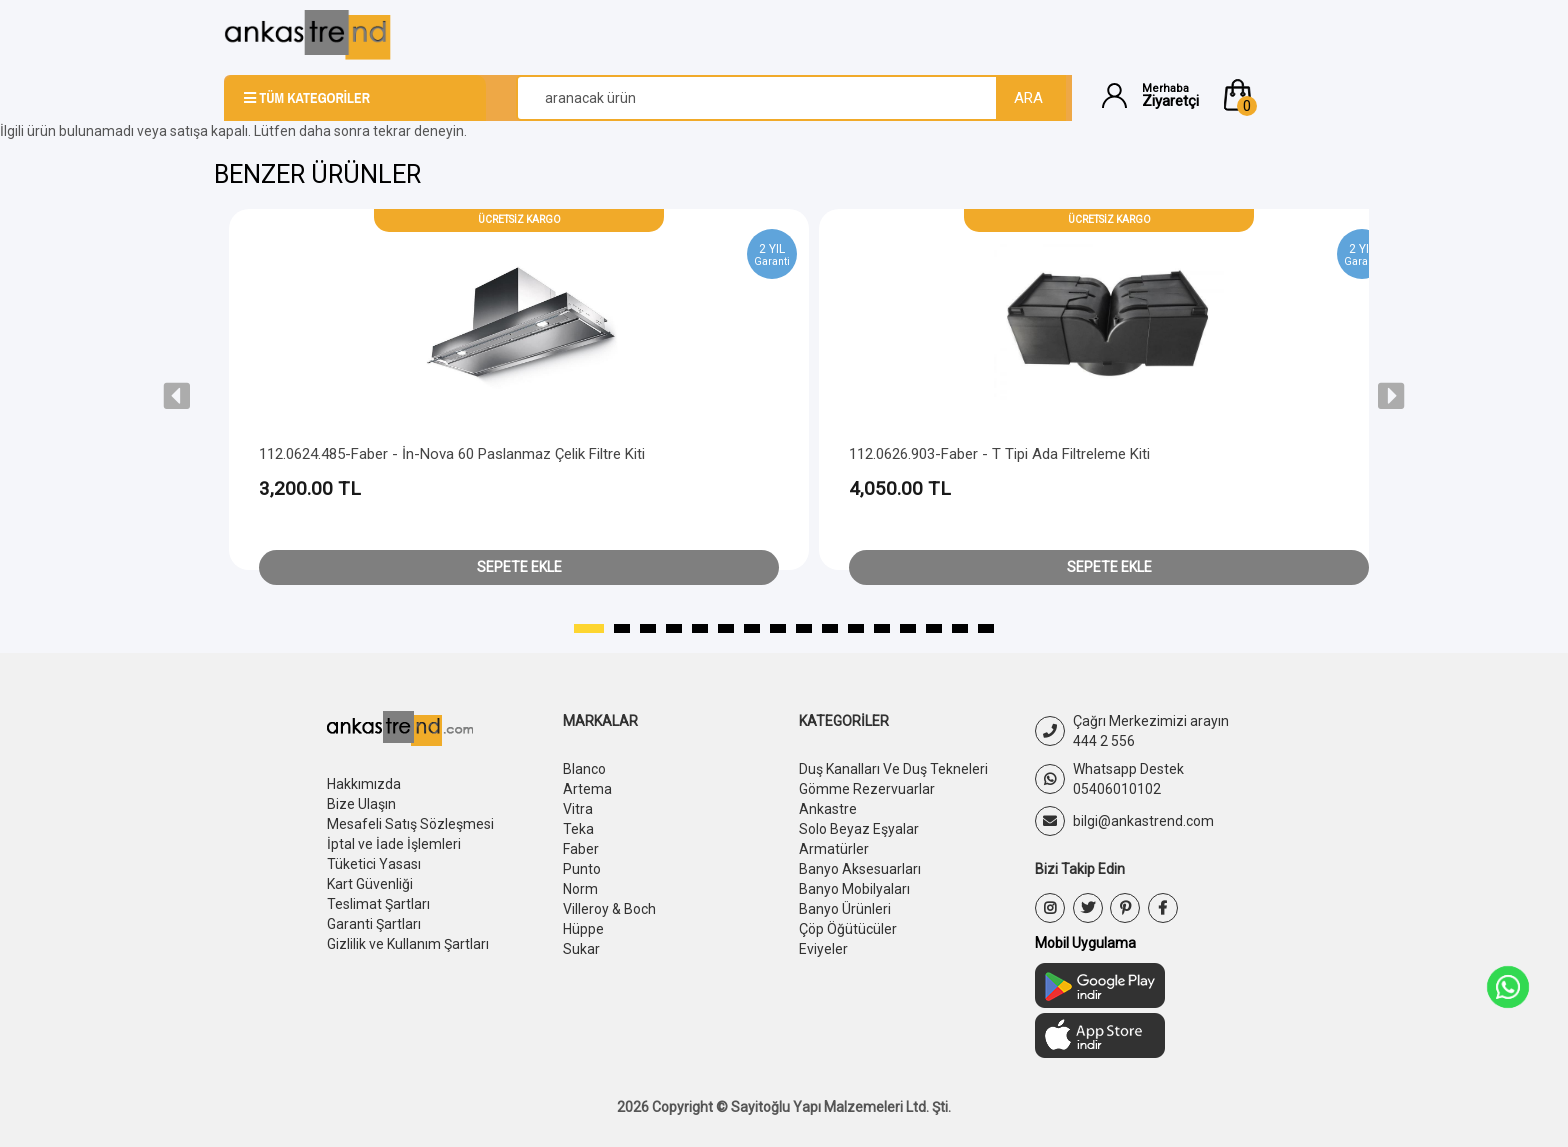 The image size is (1568, 1147). What do you see at coordinates (893, 769) in the screenshot?
I see `Duş Kanalları Ve Duş Tekneleri` at bounding box center [893, 769].